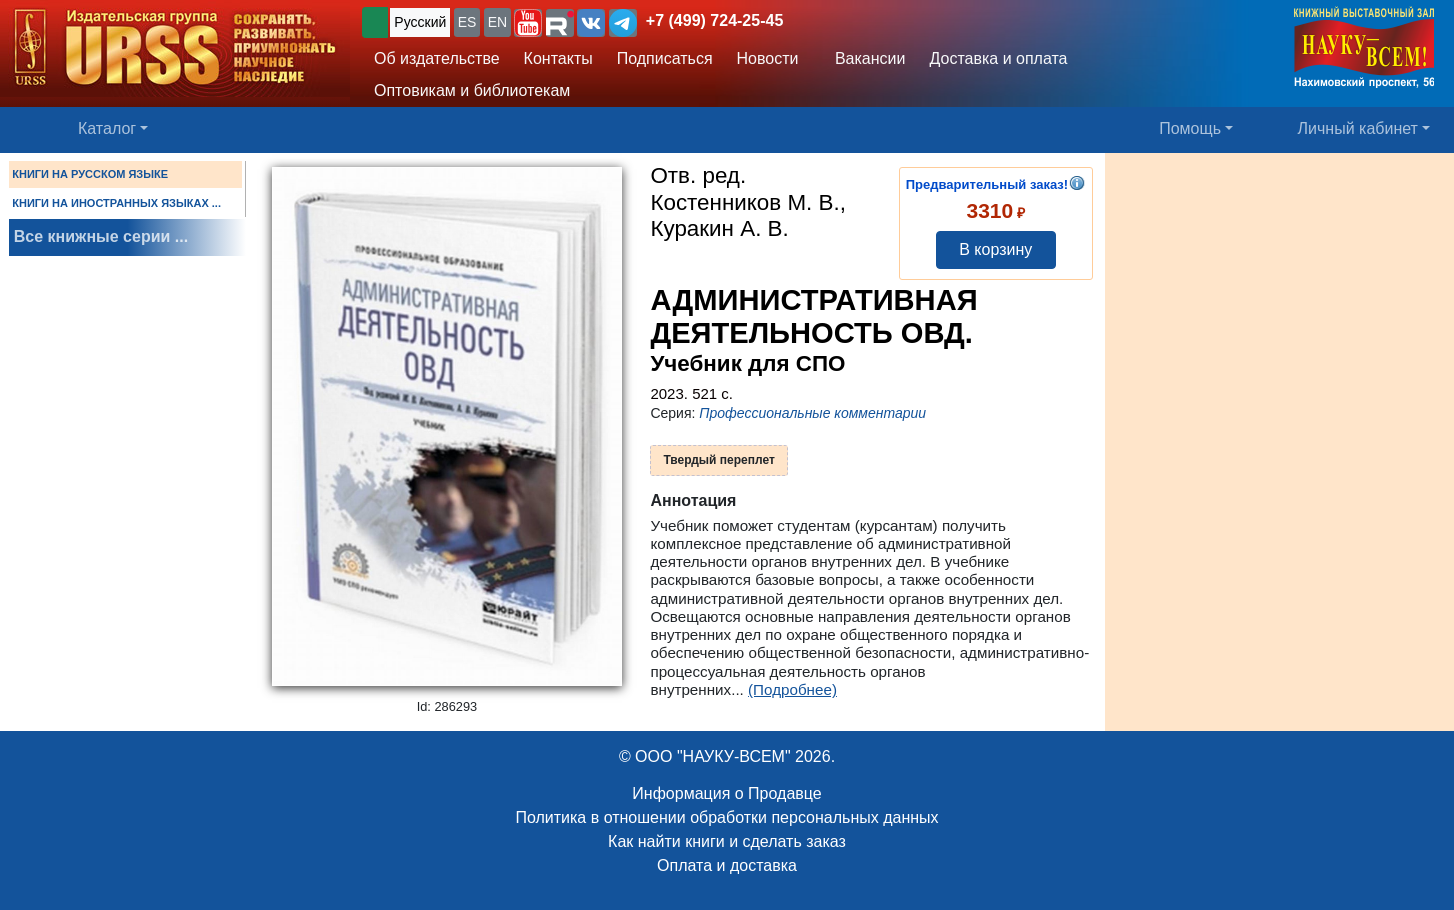 The image size is (1454, 910). Describe the element at coordinates (420, 22) in the screenshot. I see `Русский [button]` at that location.